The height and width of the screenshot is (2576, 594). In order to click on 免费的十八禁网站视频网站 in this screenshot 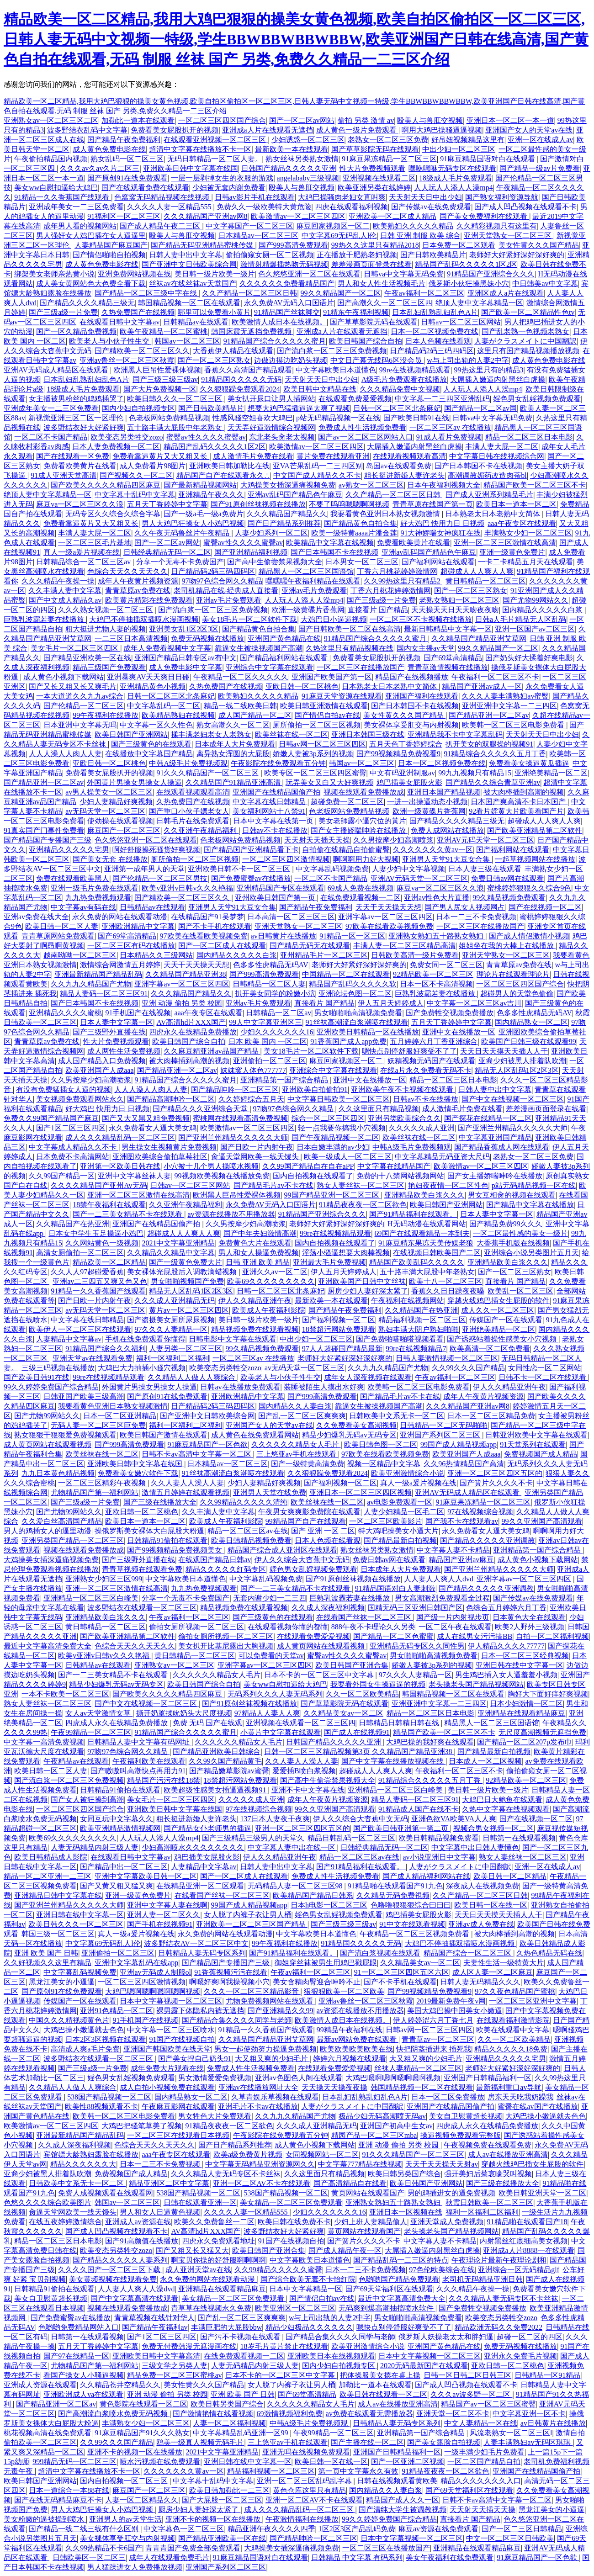, I will do `click(400, 1176)`.